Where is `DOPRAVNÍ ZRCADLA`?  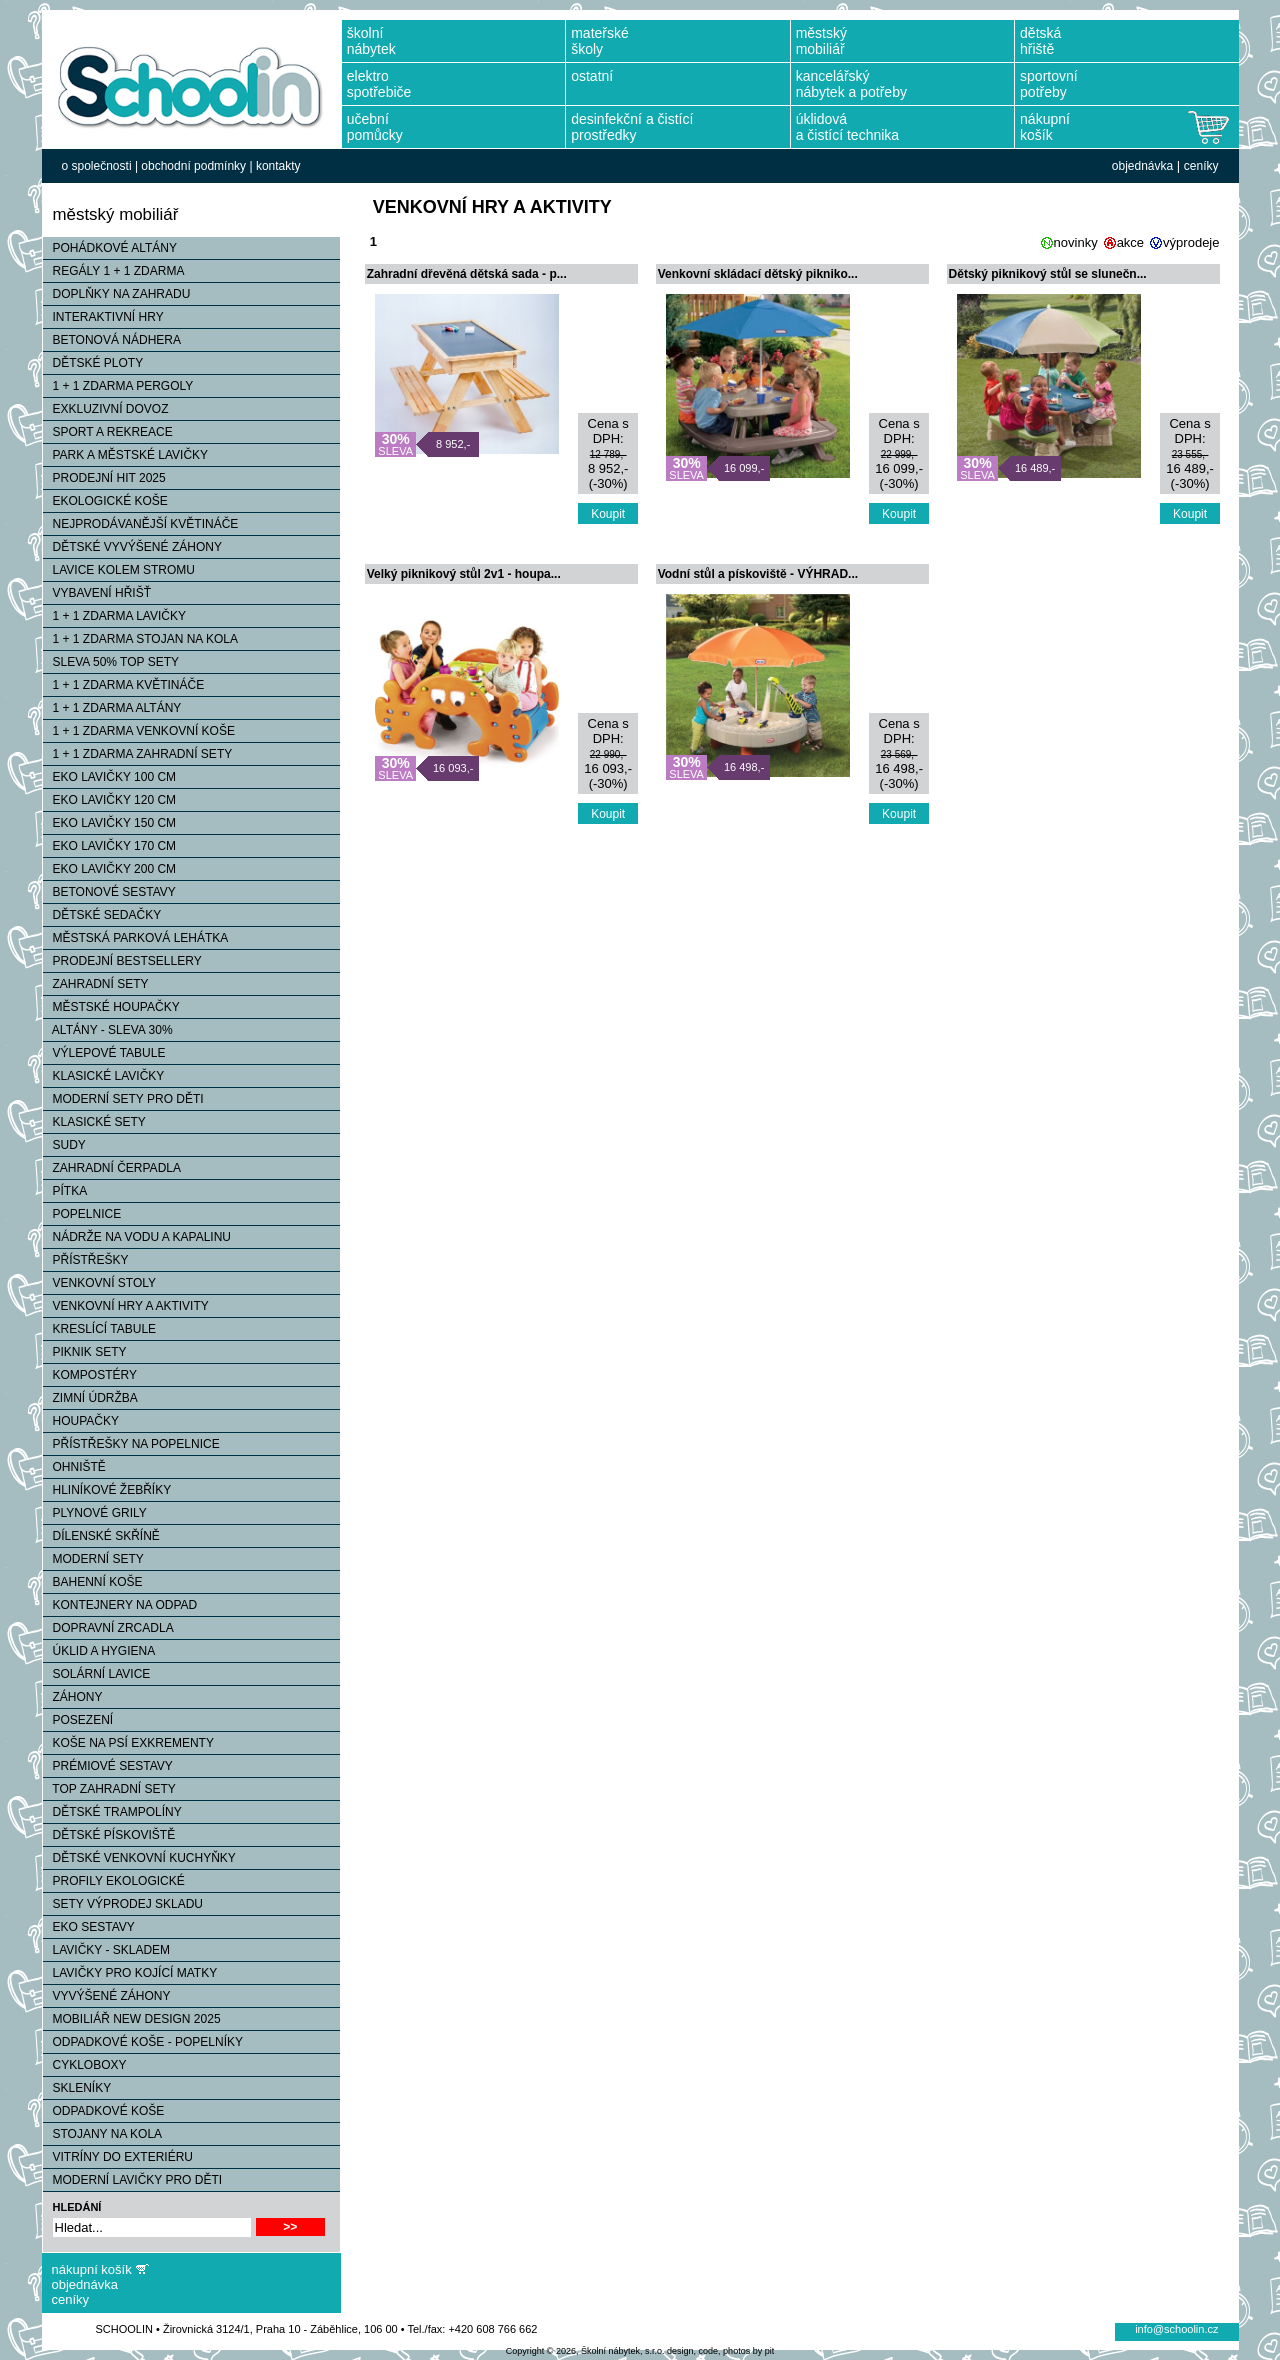
DOPRAVNÍ ZRCADLA is located at coordinates (108, 1628).